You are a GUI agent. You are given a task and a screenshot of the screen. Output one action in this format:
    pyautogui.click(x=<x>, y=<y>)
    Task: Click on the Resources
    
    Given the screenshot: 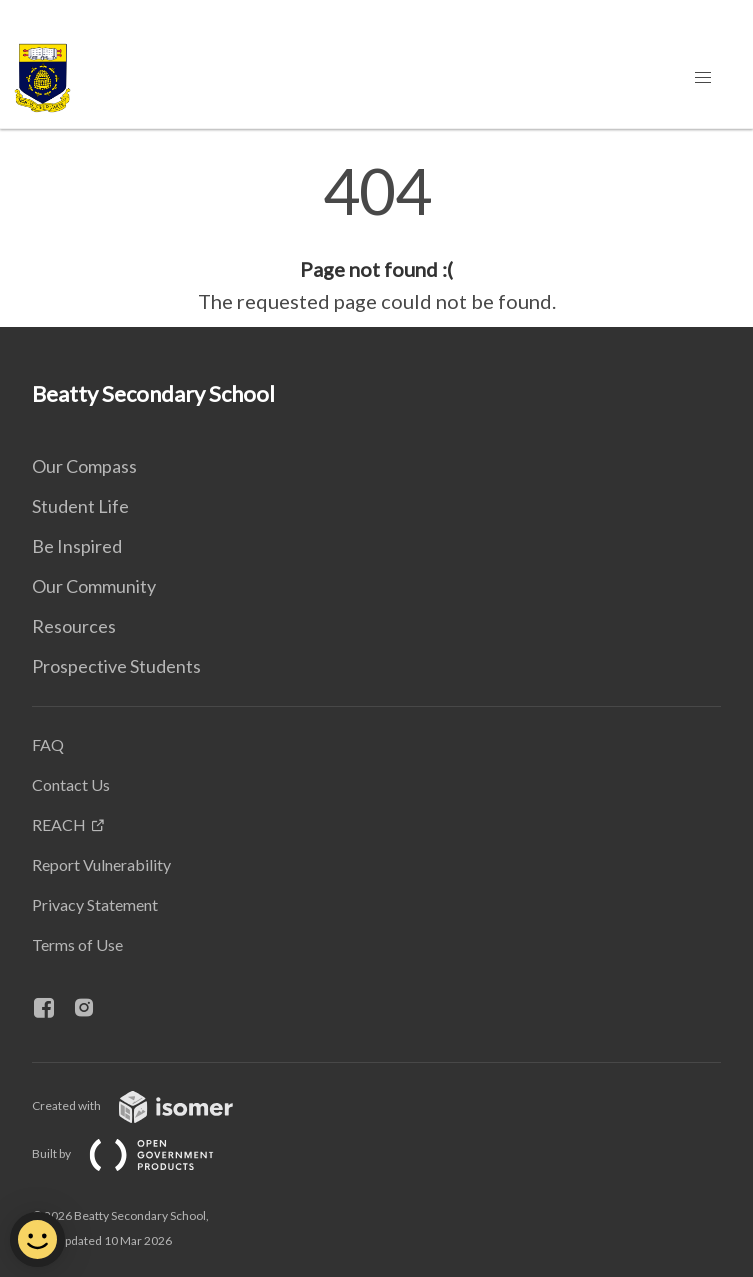 What is the action you would take?
    pyautogui.click(x=74, y=626)
    